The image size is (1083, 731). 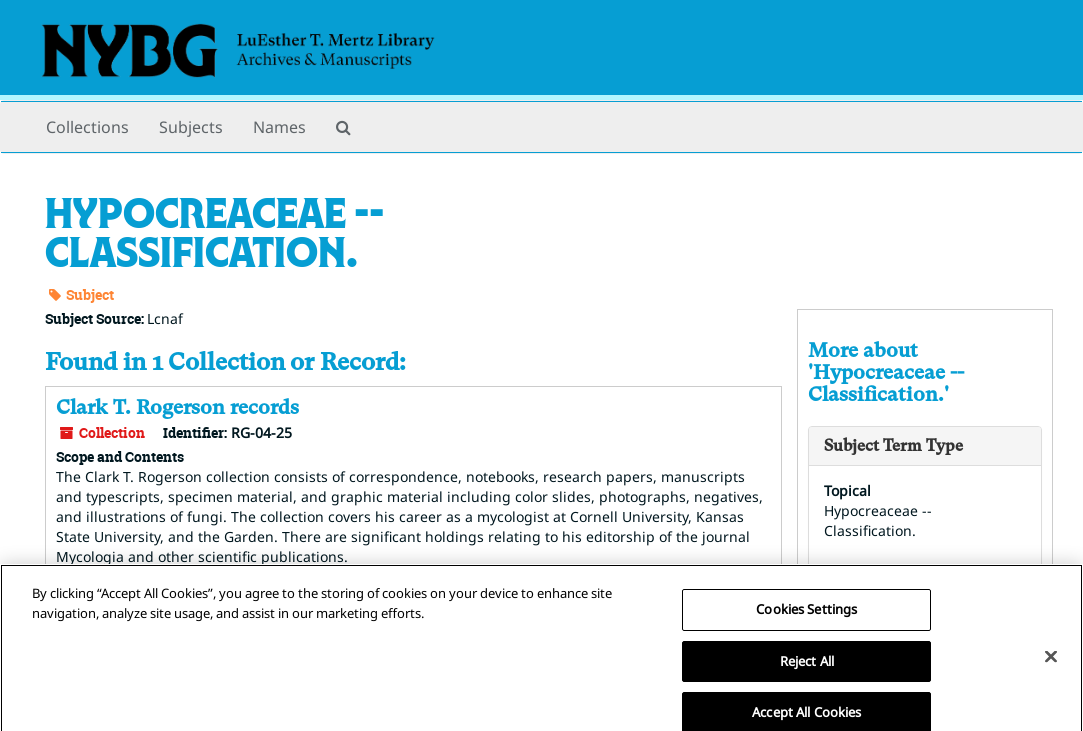 I want to click on Clark T. Rogerson records, so click(x=177, y=407).